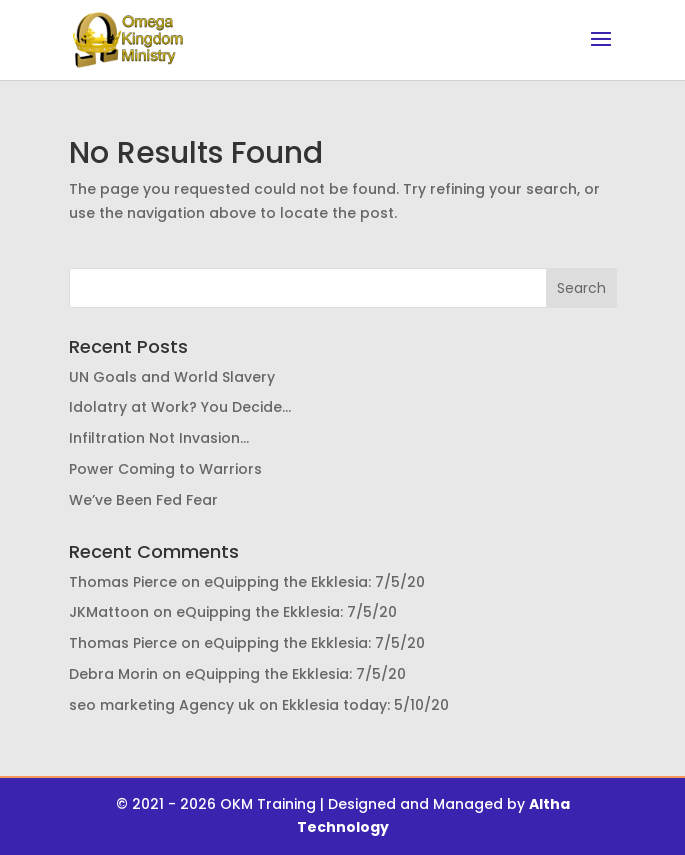 This screenshot has width=685, height=855. What do you see at coordinates (165, 469) in the screenshot?
I see `Power Coming to Warriors` at bounding box center [165, 469].